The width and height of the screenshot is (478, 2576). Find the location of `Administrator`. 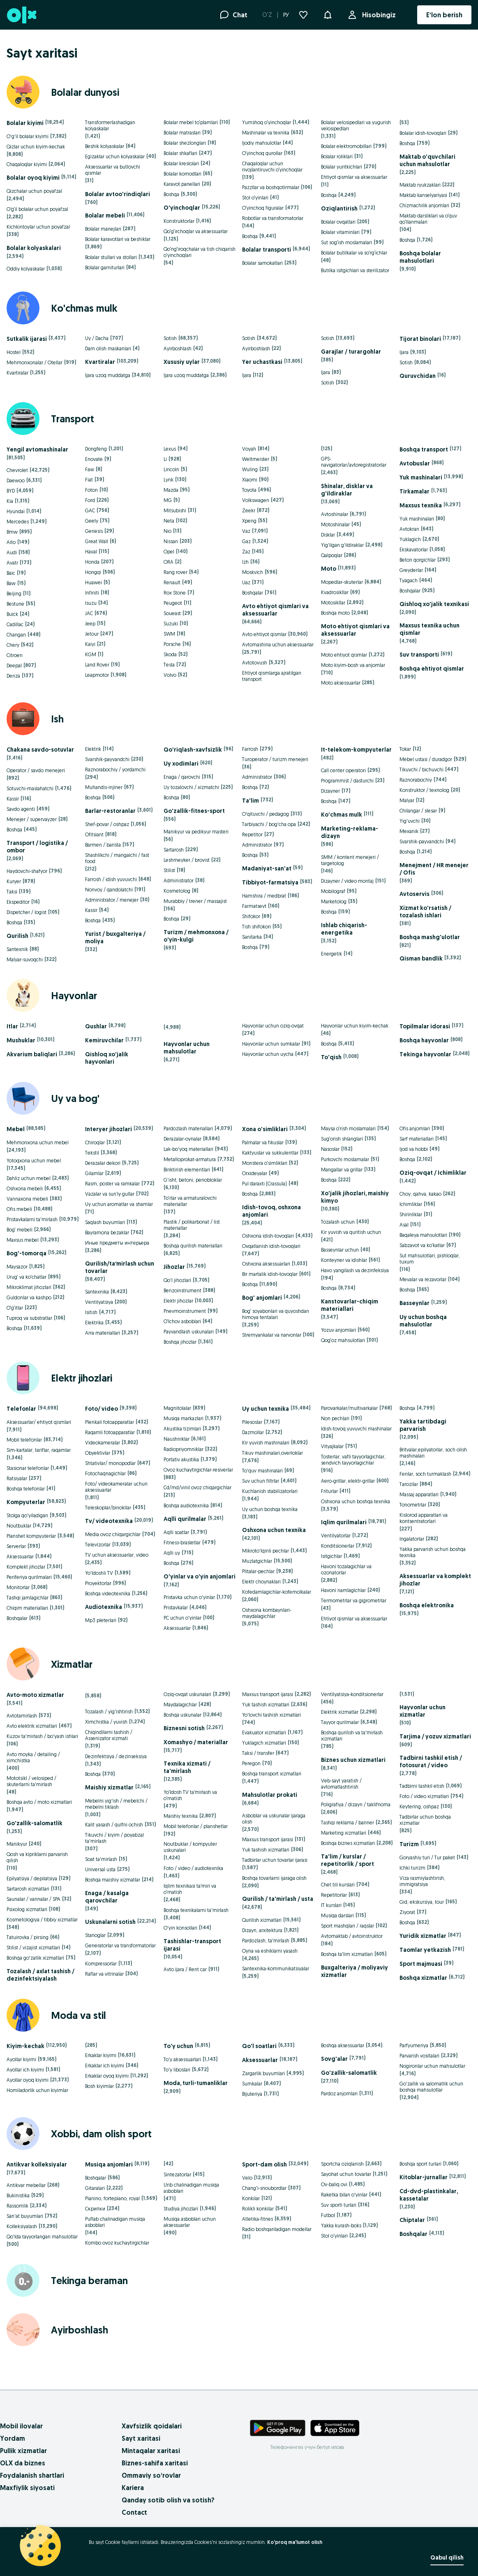

Administrator is located at coordinates (179, 880).